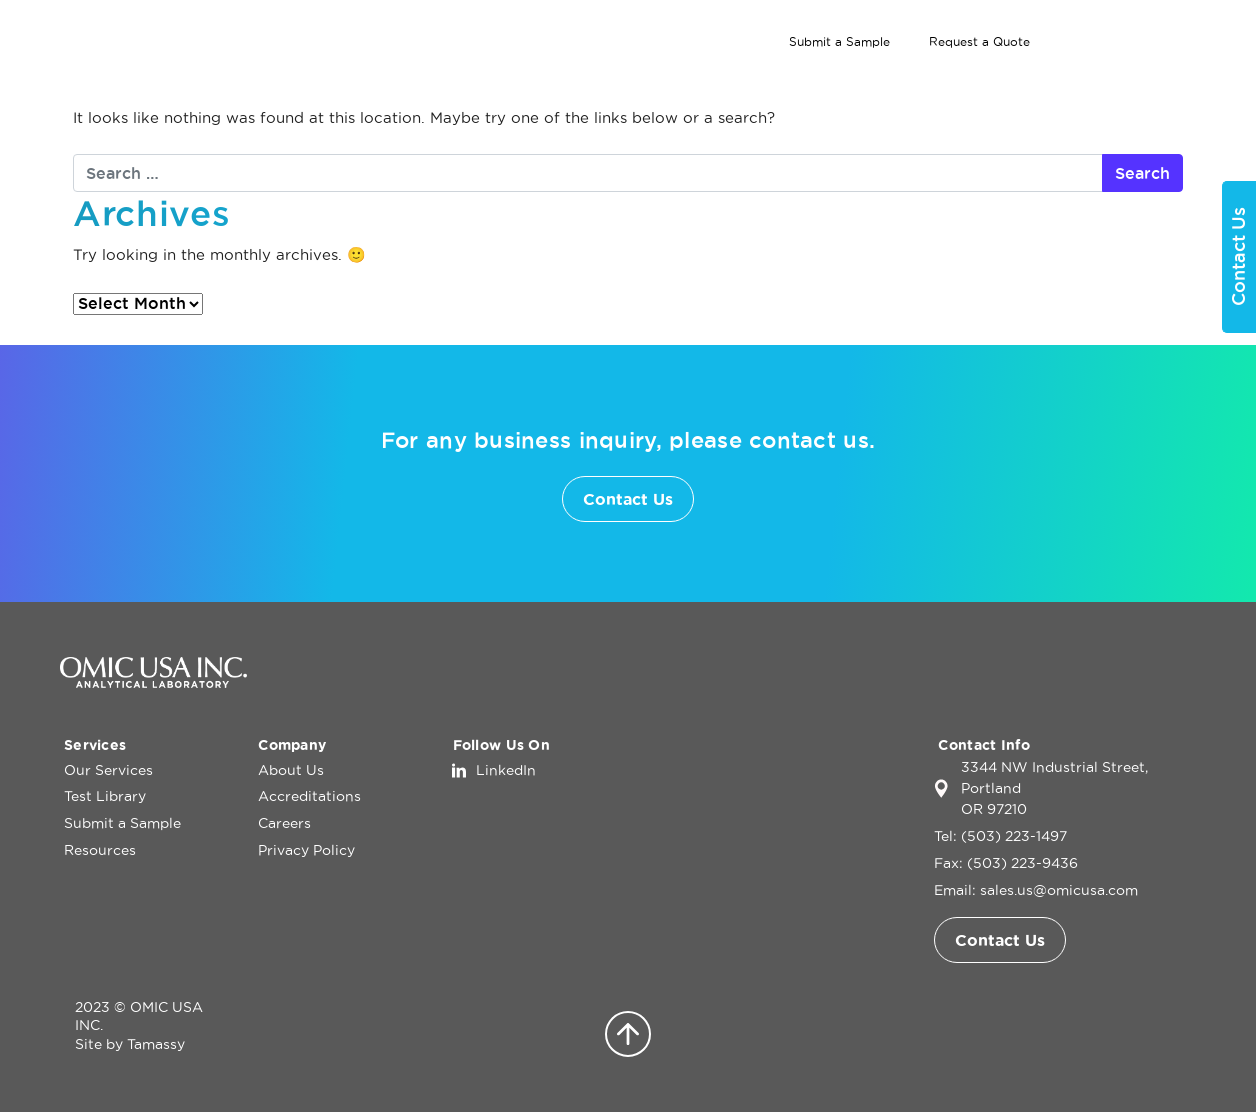 This screenshot has height=1112, width=1256. I want to click on Resources, so click(100, 850).